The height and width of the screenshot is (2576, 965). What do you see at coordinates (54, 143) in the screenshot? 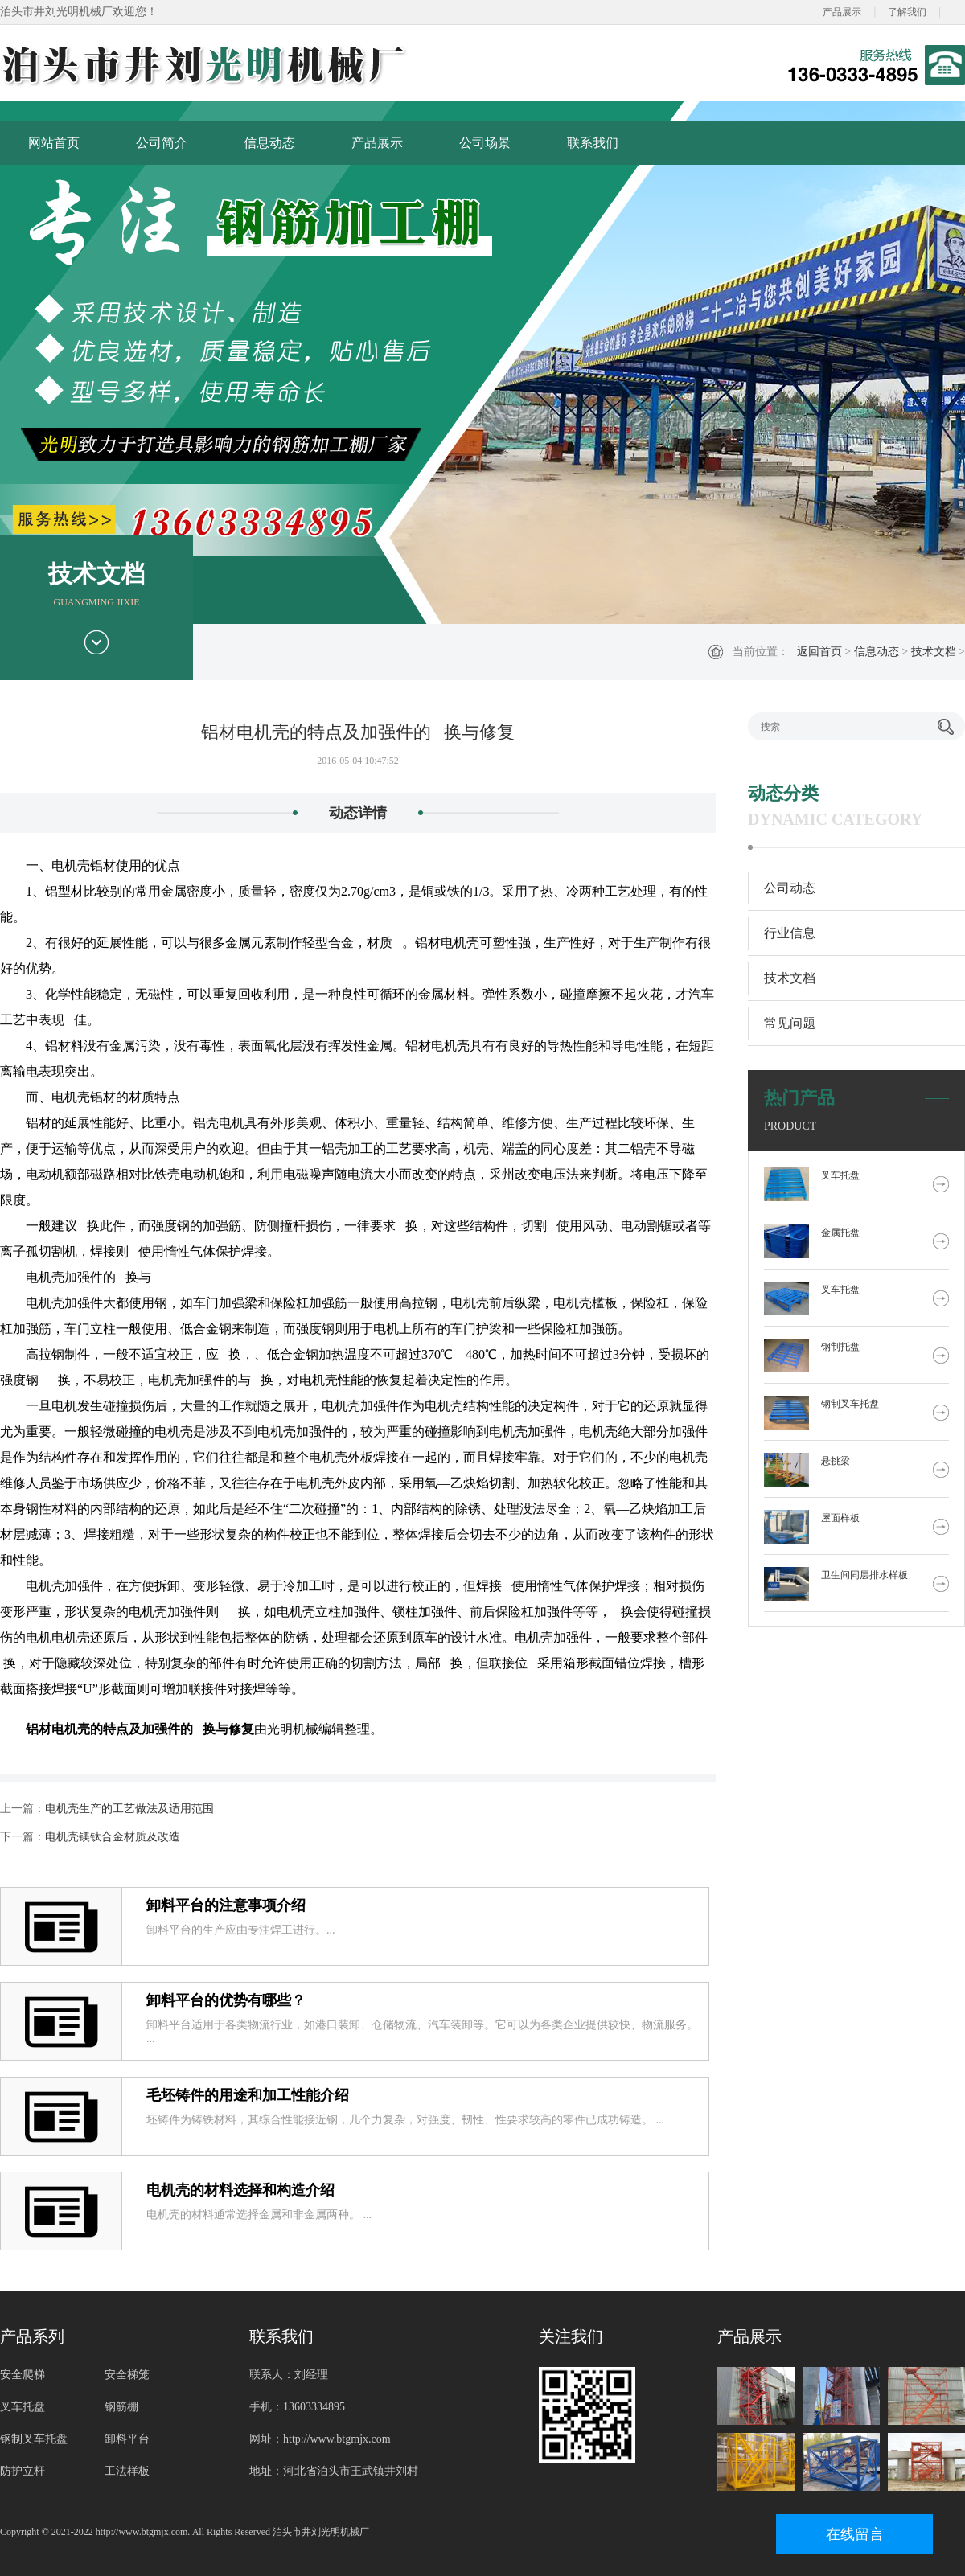
I see `网站首页` at bounding box center [54, 143].